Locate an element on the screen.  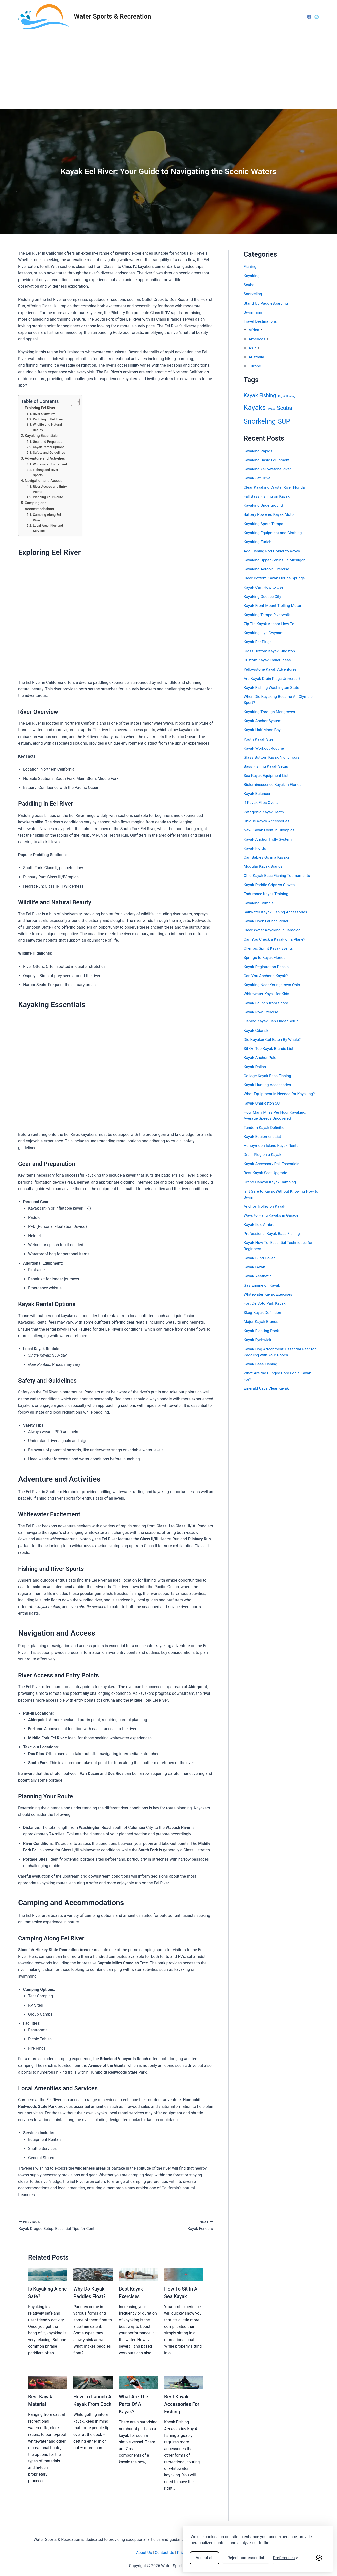
Kayak Registration Decals is located at coordinates (267, 961).